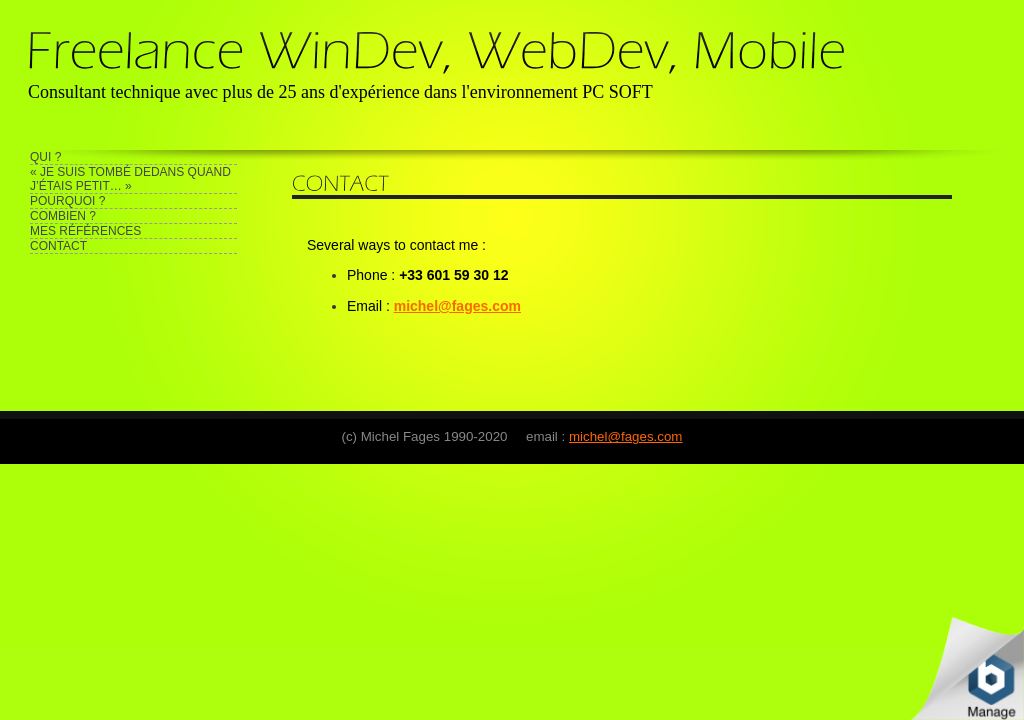 The height and width of the screenshot is (720, 1024). I want to click on « JE SUIS TOMBÉ DEDANS QUAND J’ÉTAIS PETIT… », so click(130, 179).